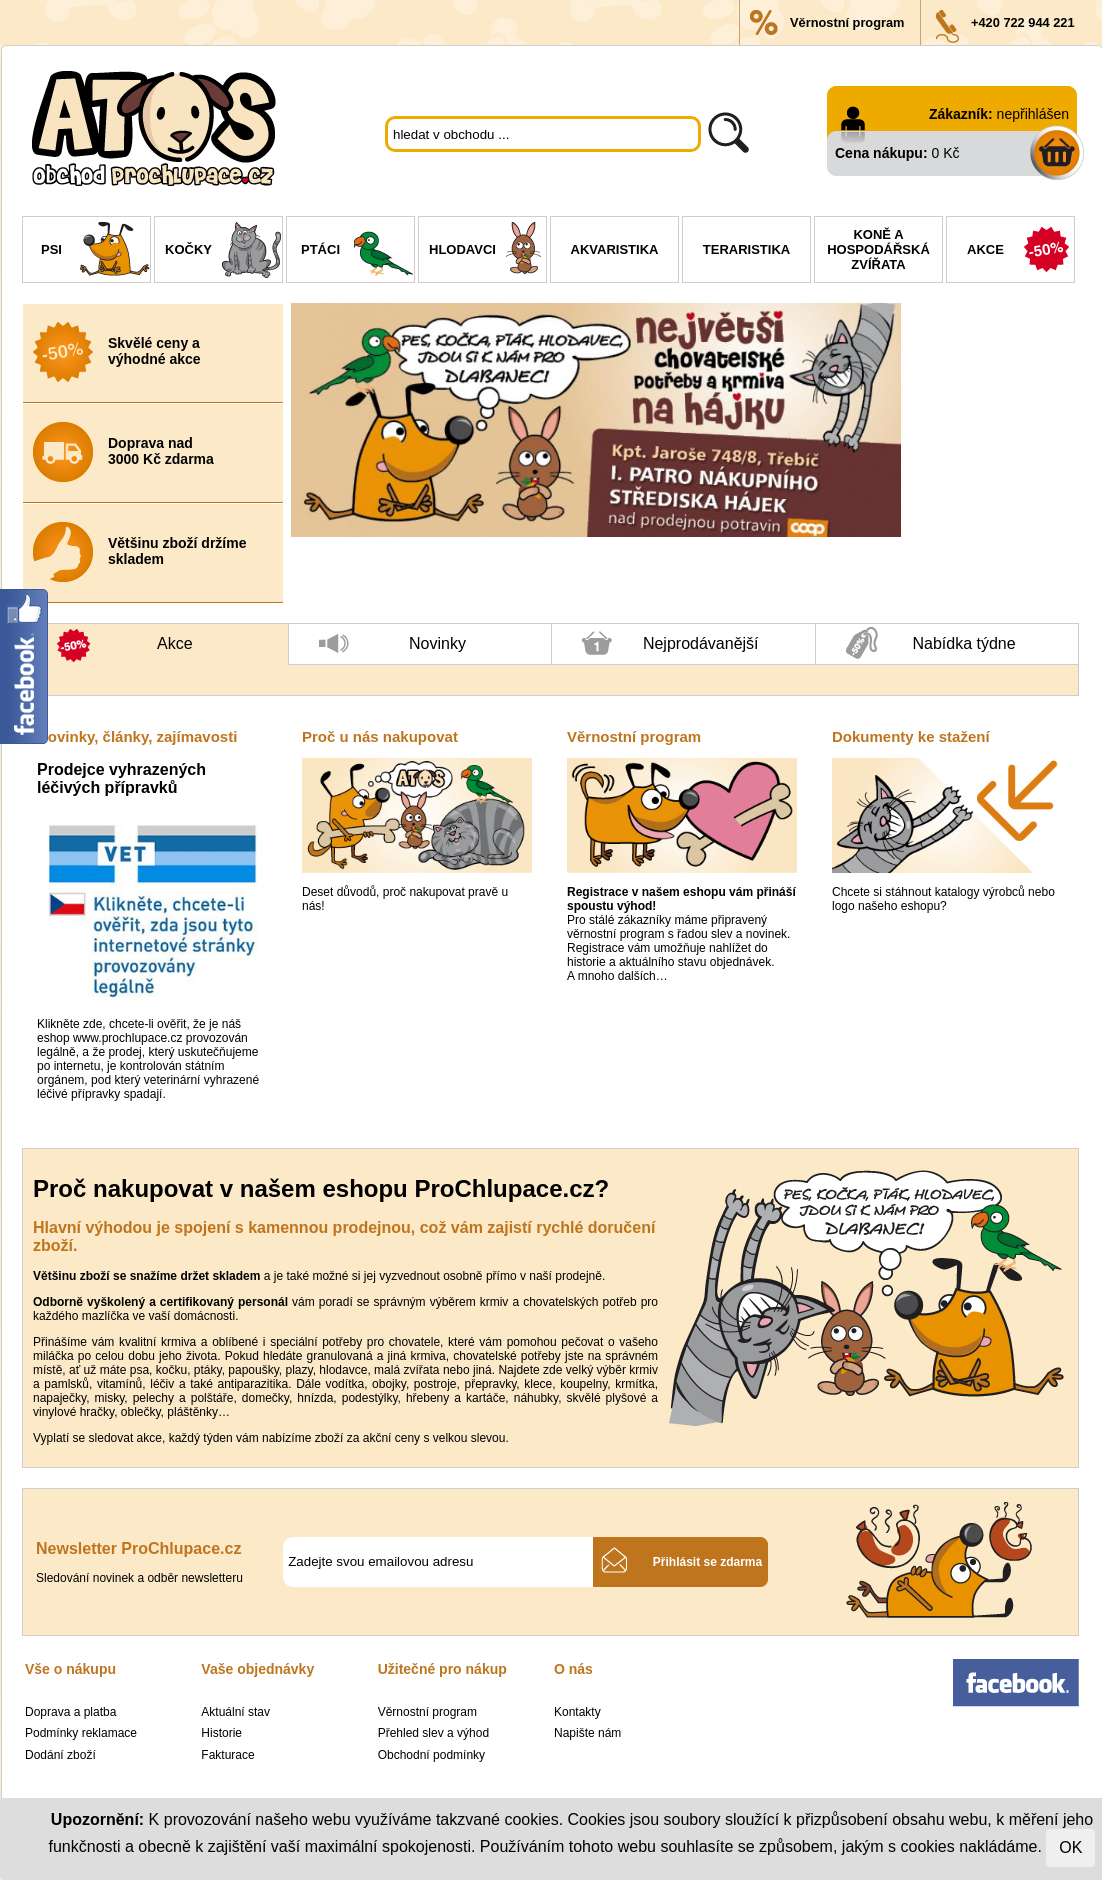 This screenshot has width=1102, height=1880. I want to click on Chcete si stáhnout katalogy výrobců nebo logo našeho eshopu?, so click(943, 899).